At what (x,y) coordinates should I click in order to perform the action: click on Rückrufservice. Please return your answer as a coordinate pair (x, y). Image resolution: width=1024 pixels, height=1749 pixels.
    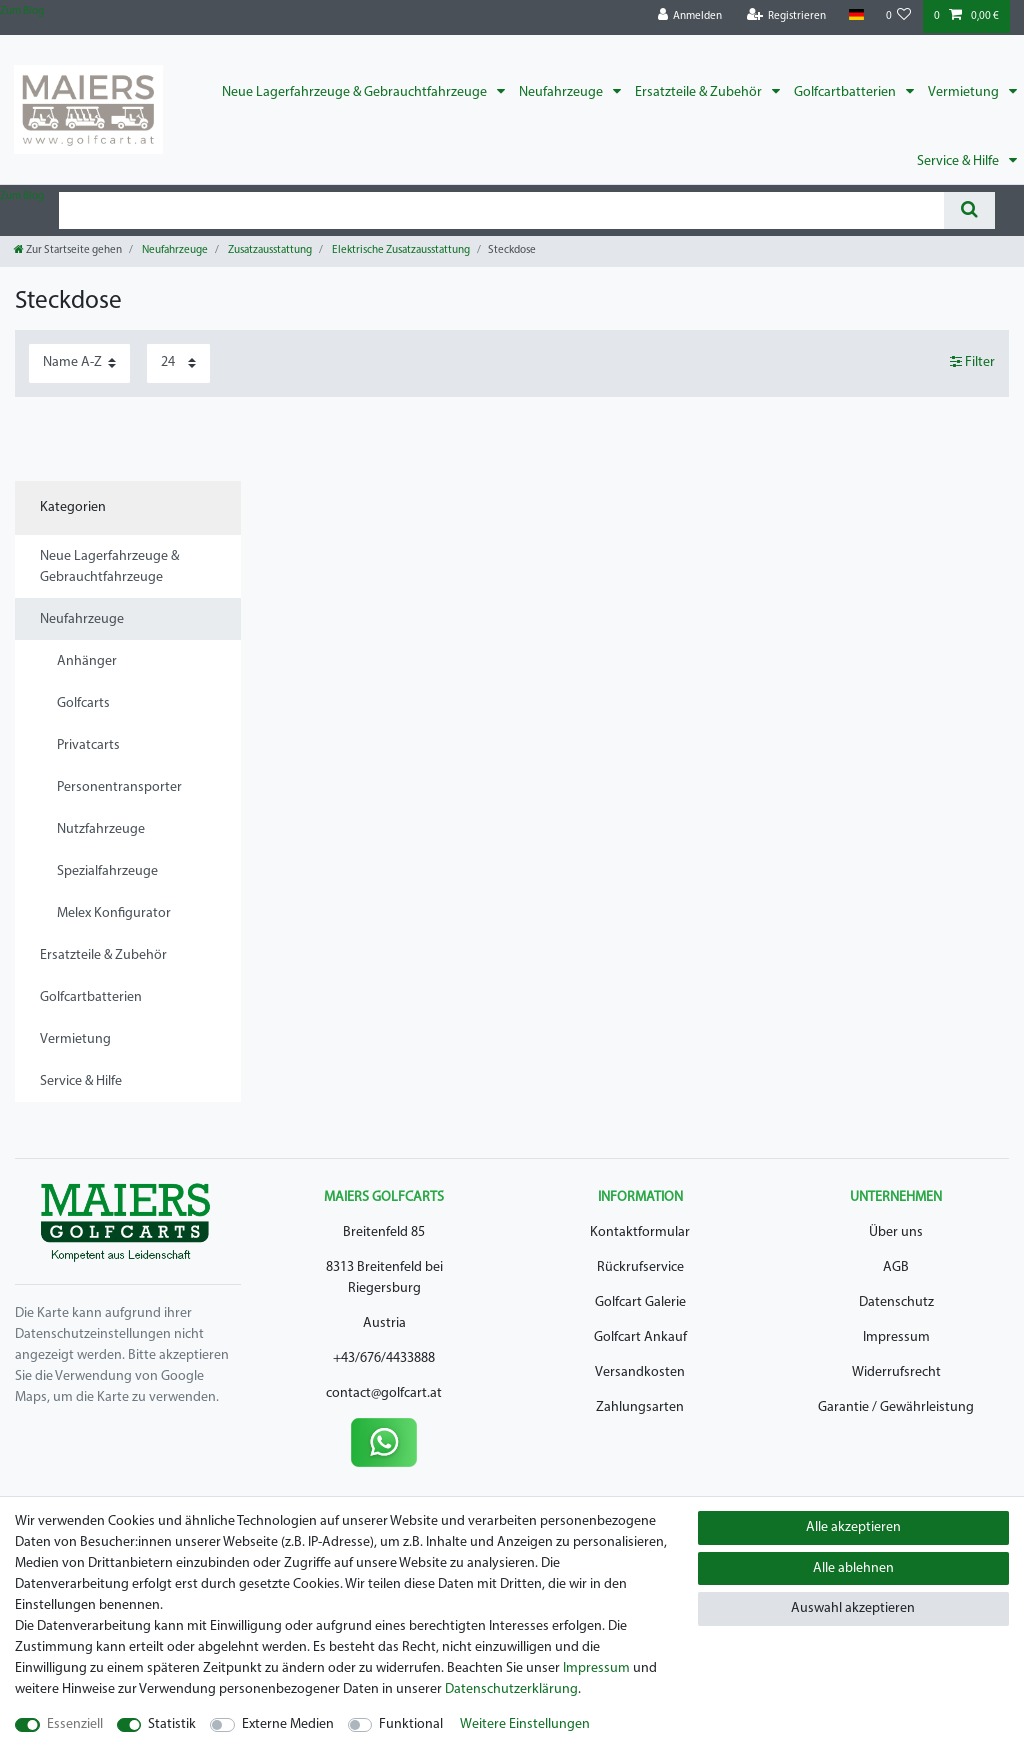
    Looking at the image, I should click on (640, 1267).